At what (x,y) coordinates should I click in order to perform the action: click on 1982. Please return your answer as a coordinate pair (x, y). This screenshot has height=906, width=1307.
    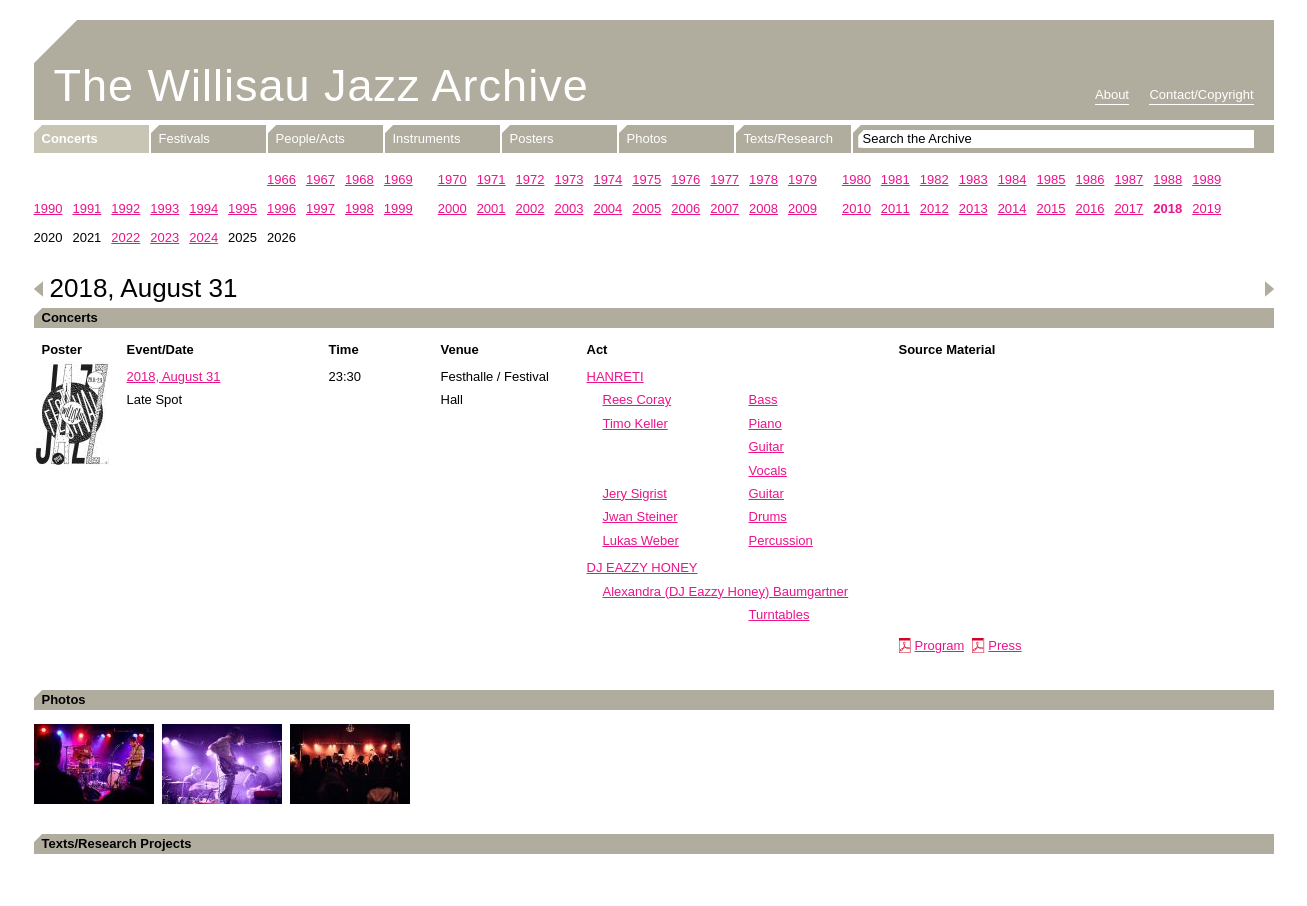
    Looking at the image, I should click on (934, 179).